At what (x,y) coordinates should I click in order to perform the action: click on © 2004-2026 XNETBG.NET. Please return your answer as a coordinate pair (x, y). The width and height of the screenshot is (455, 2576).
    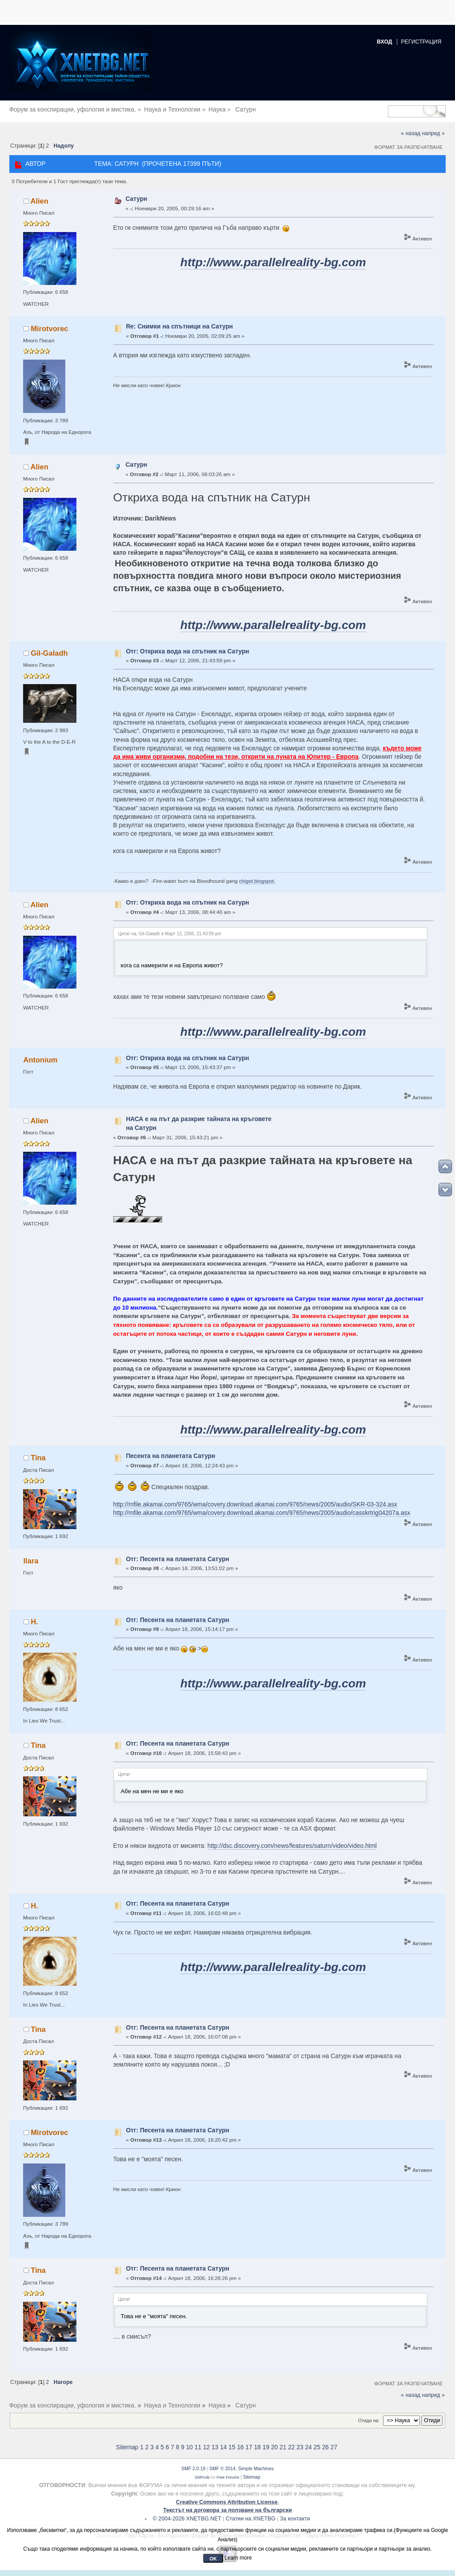
    Looking at the image, I should click on (187, 2519).